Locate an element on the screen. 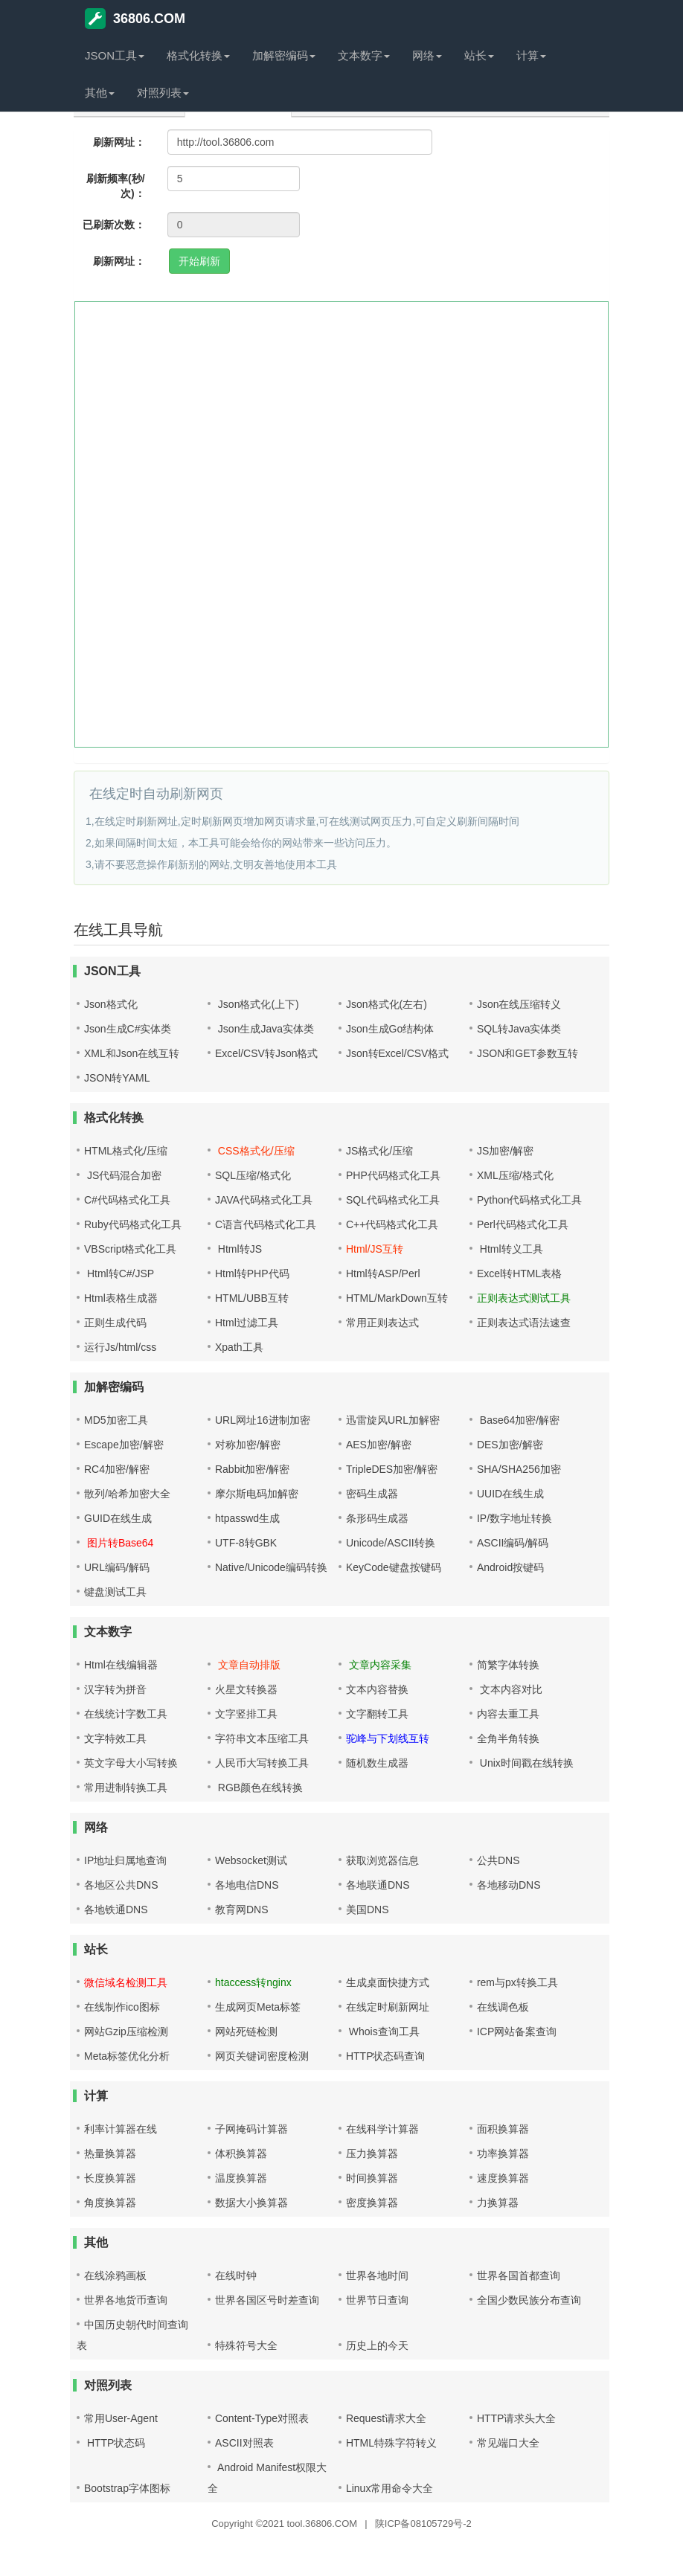  Xpath工具 is located at coordinates (239, 1347).